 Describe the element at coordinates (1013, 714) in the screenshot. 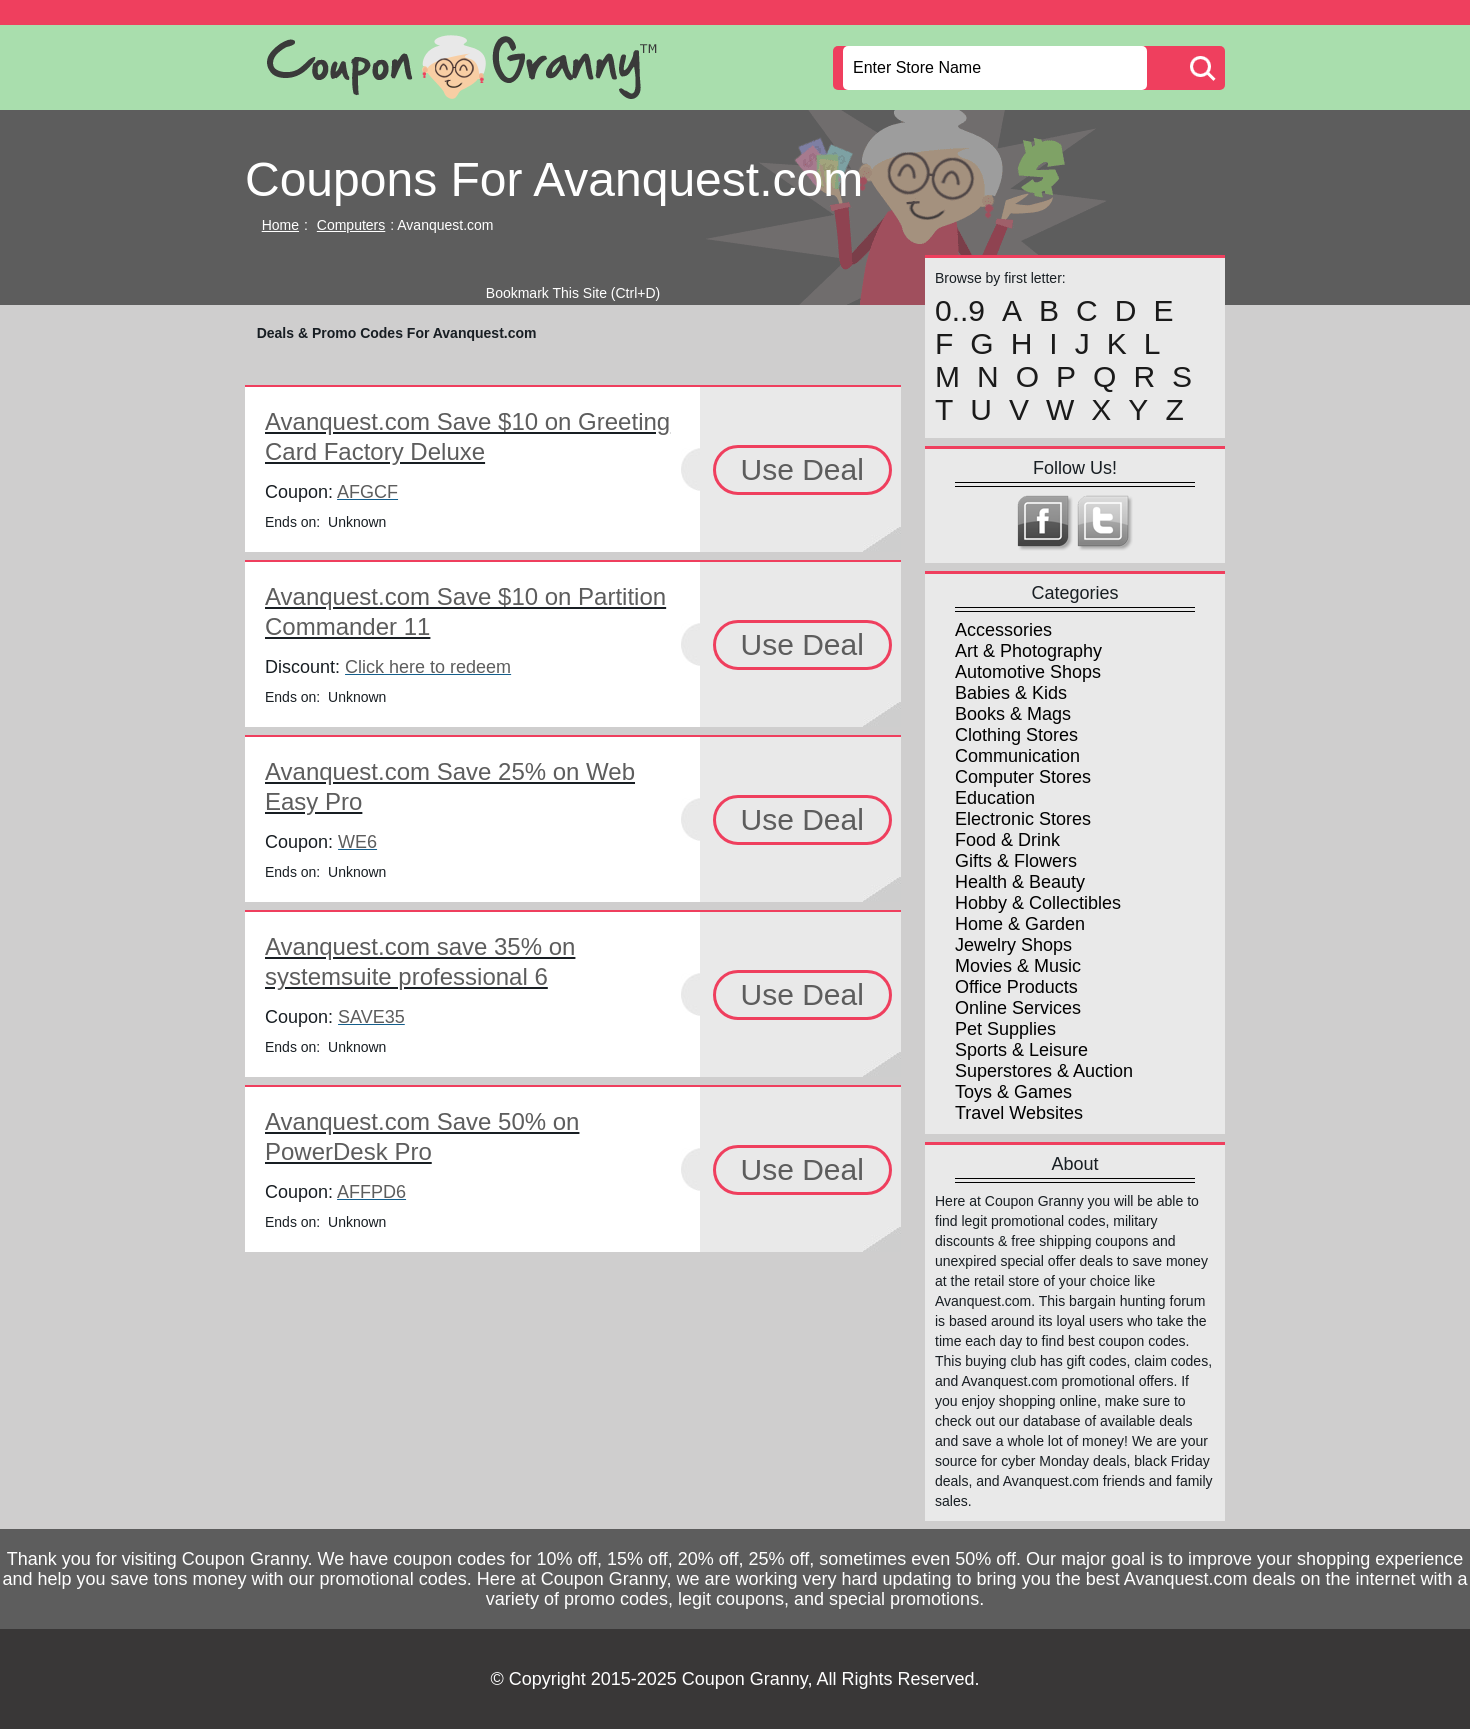

I see `Books & Mags` at that location.